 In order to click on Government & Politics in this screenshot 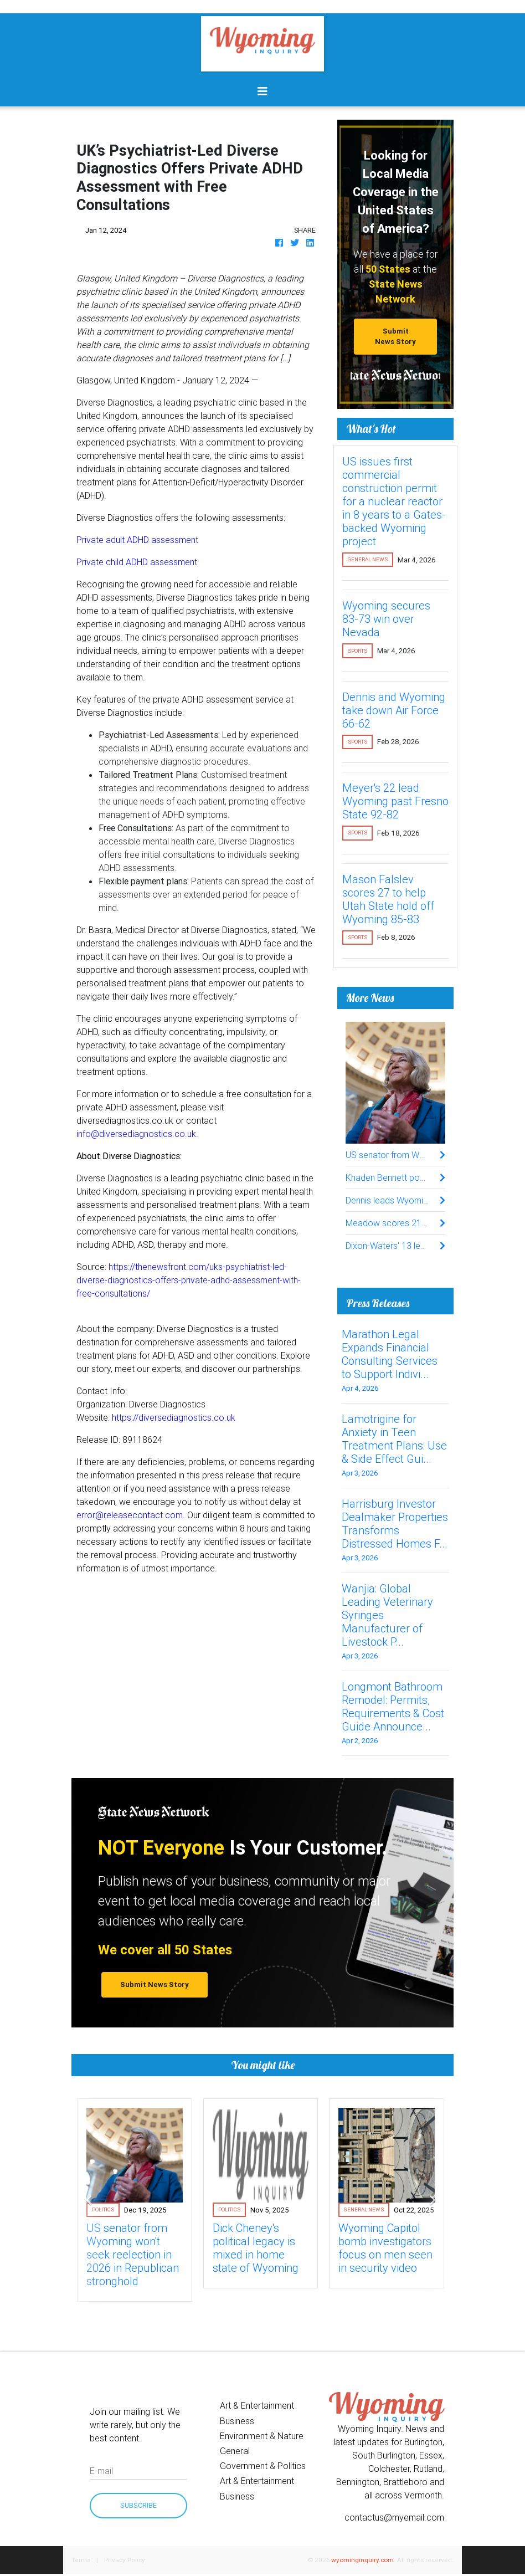, I will do `click(263, 2465)`.